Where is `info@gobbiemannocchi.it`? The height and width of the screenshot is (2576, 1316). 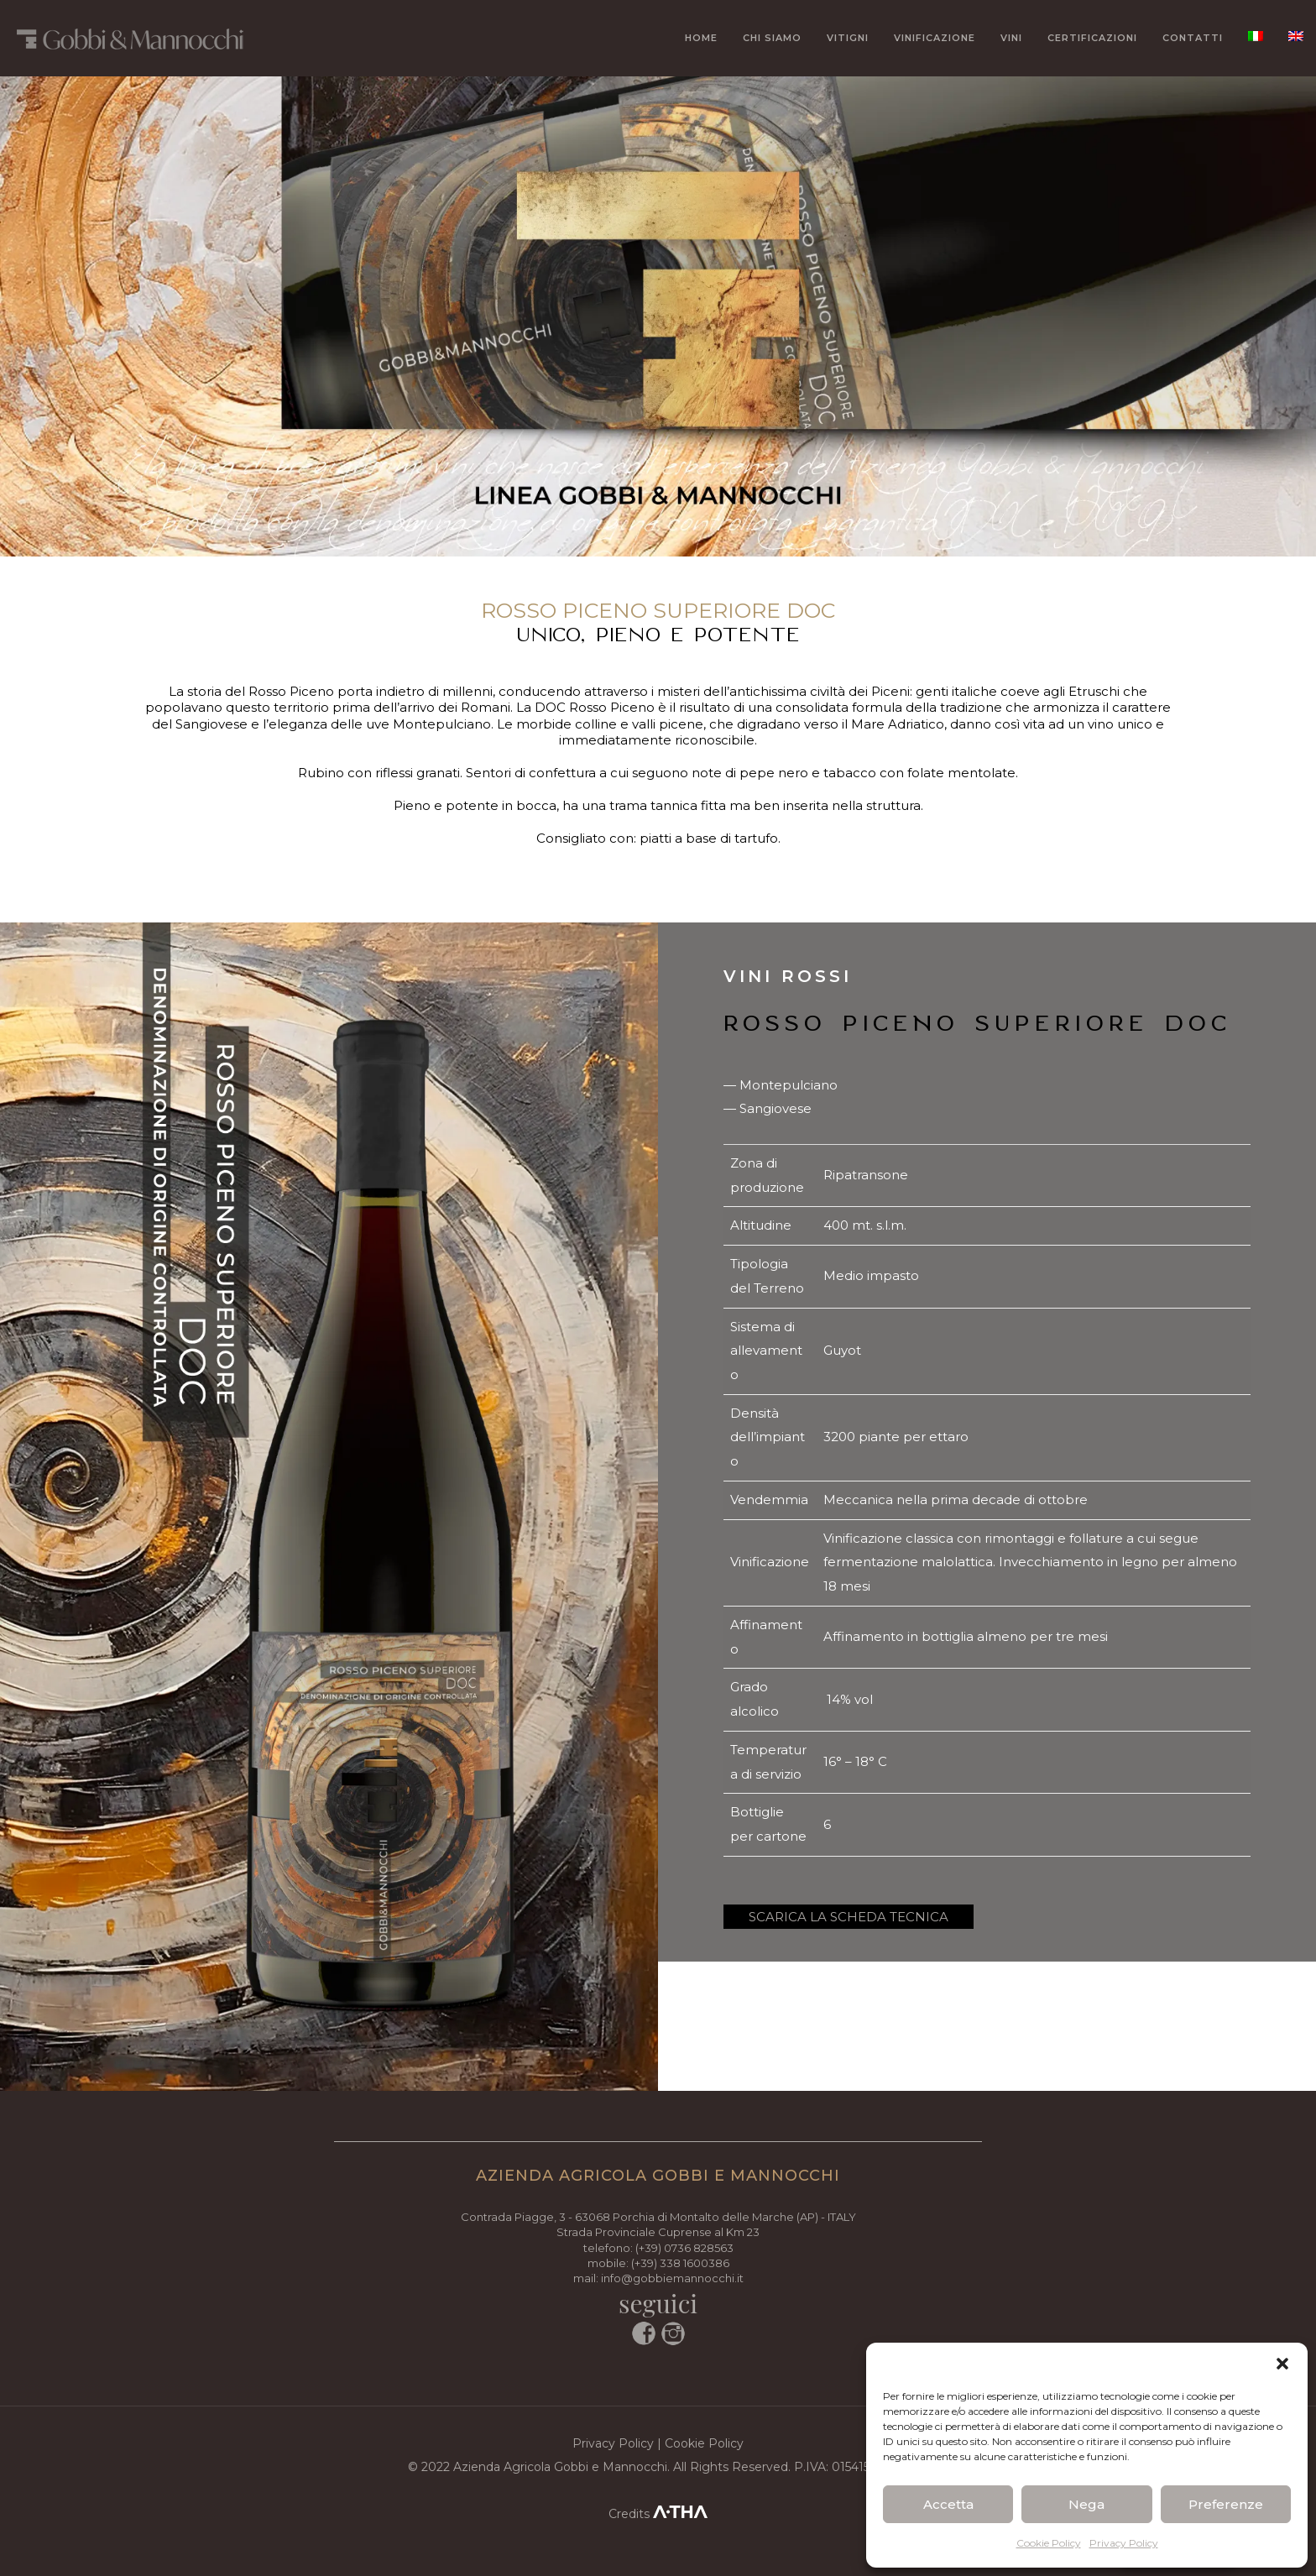 info@gobbiemannocchi.it is located at coordinates (672, 2278).